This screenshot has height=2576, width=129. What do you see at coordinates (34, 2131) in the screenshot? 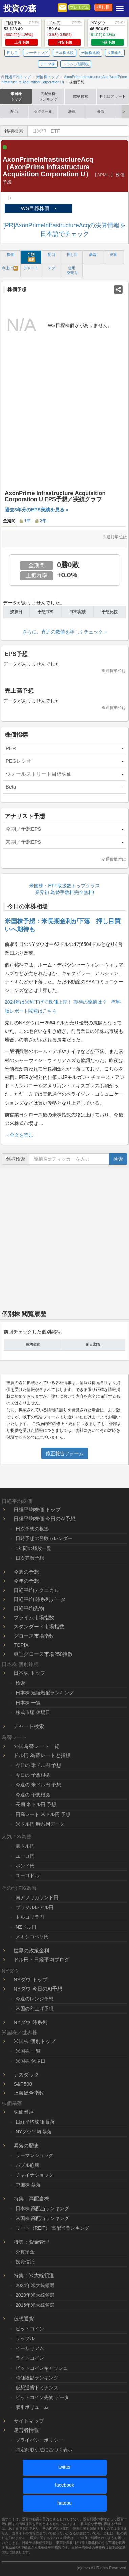
I see `NYダウ平均 暴落` at bounding box center [34, 2131].